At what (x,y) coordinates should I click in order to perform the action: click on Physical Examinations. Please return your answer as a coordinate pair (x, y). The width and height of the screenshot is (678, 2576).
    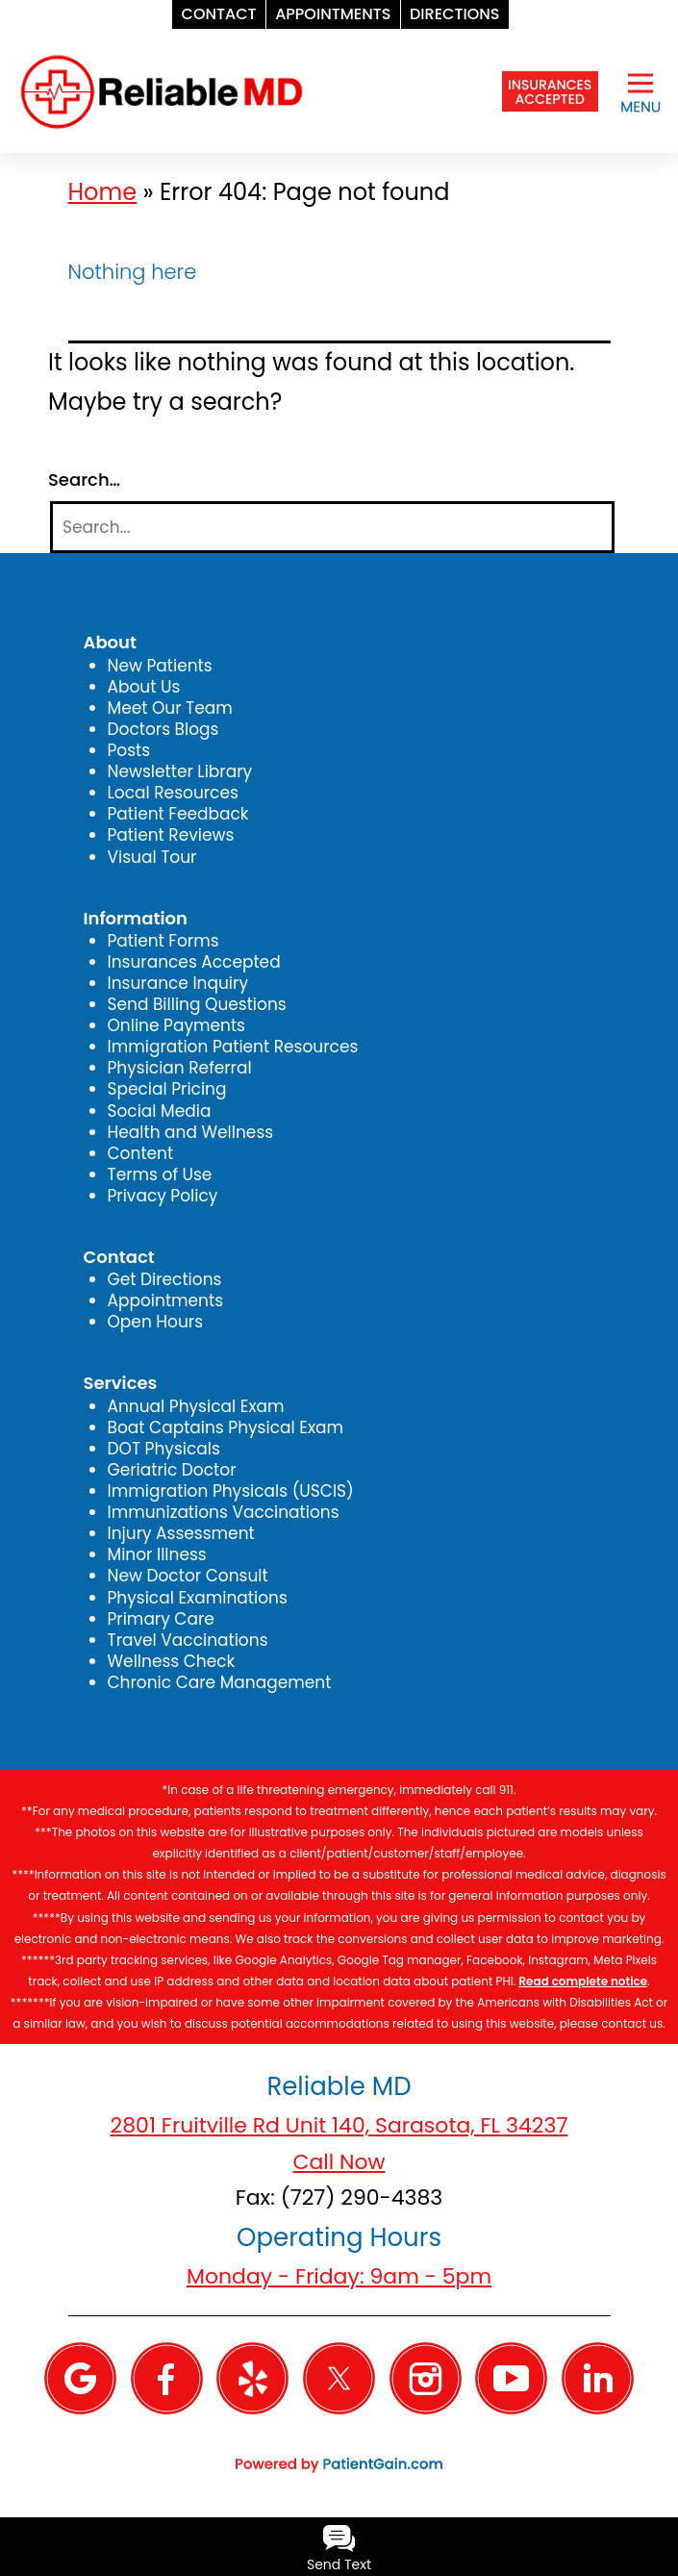
    Looking at the image, I should click on (198, 1597).